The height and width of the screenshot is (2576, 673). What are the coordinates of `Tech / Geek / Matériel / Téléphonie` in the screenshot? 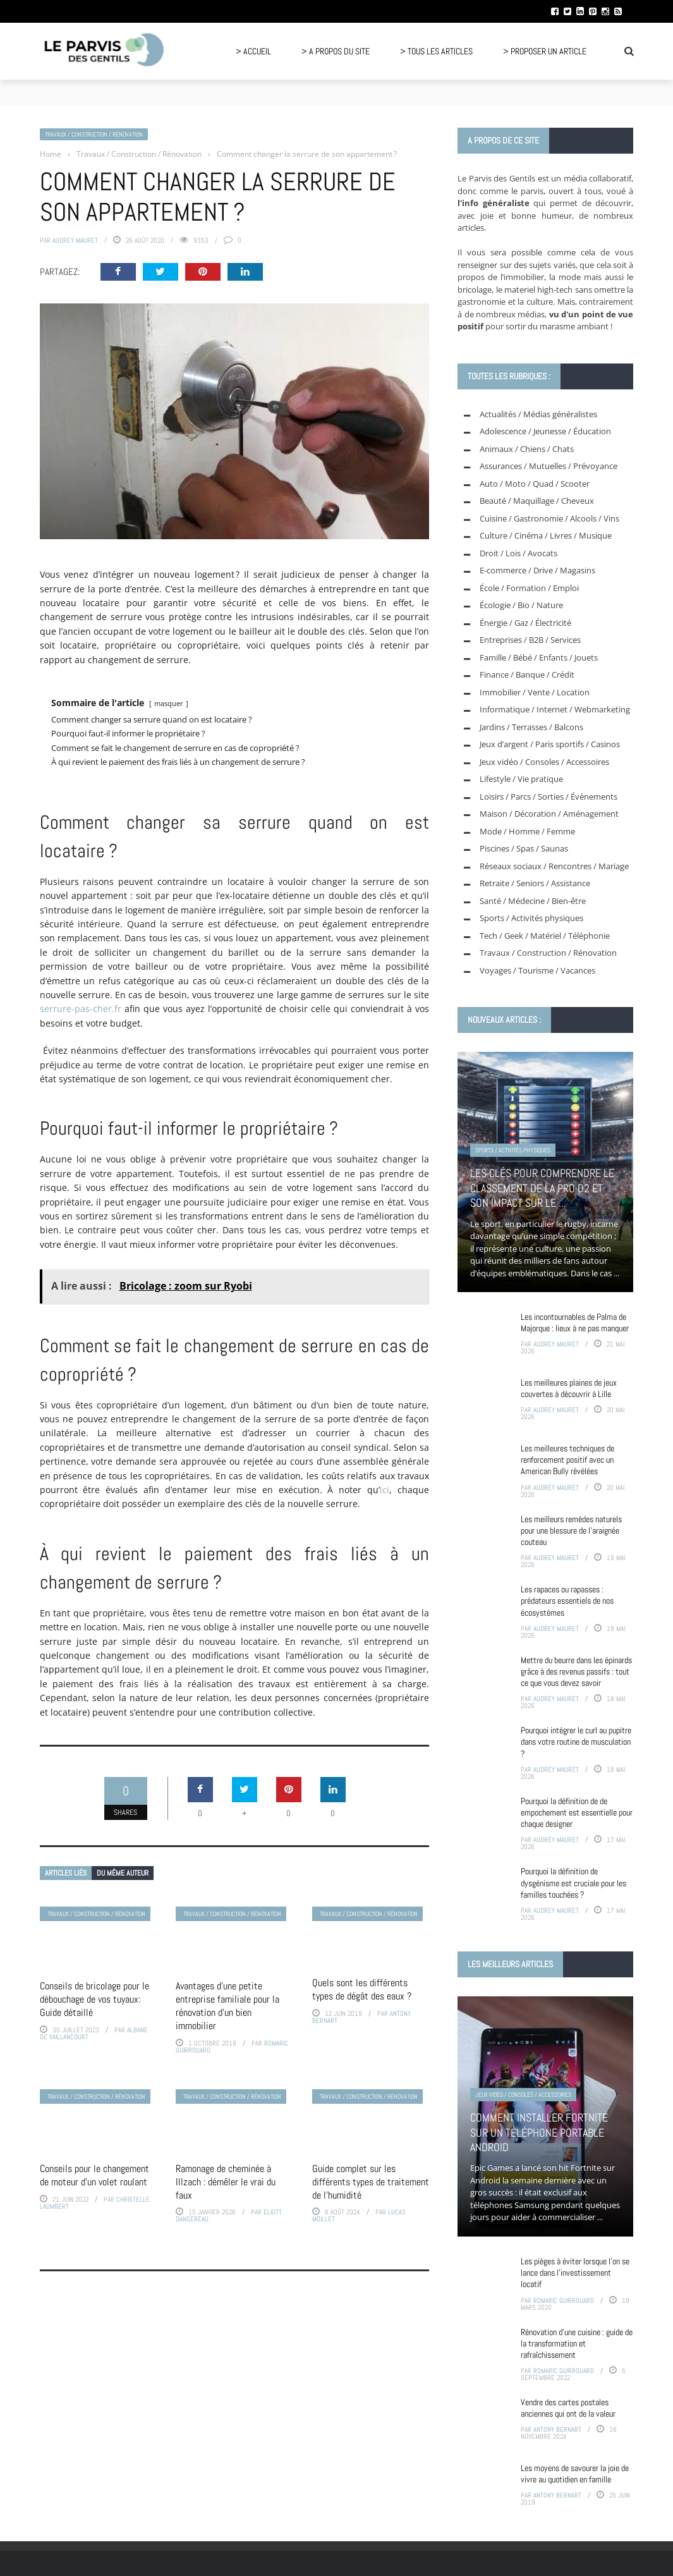 It's located at (545, 935).